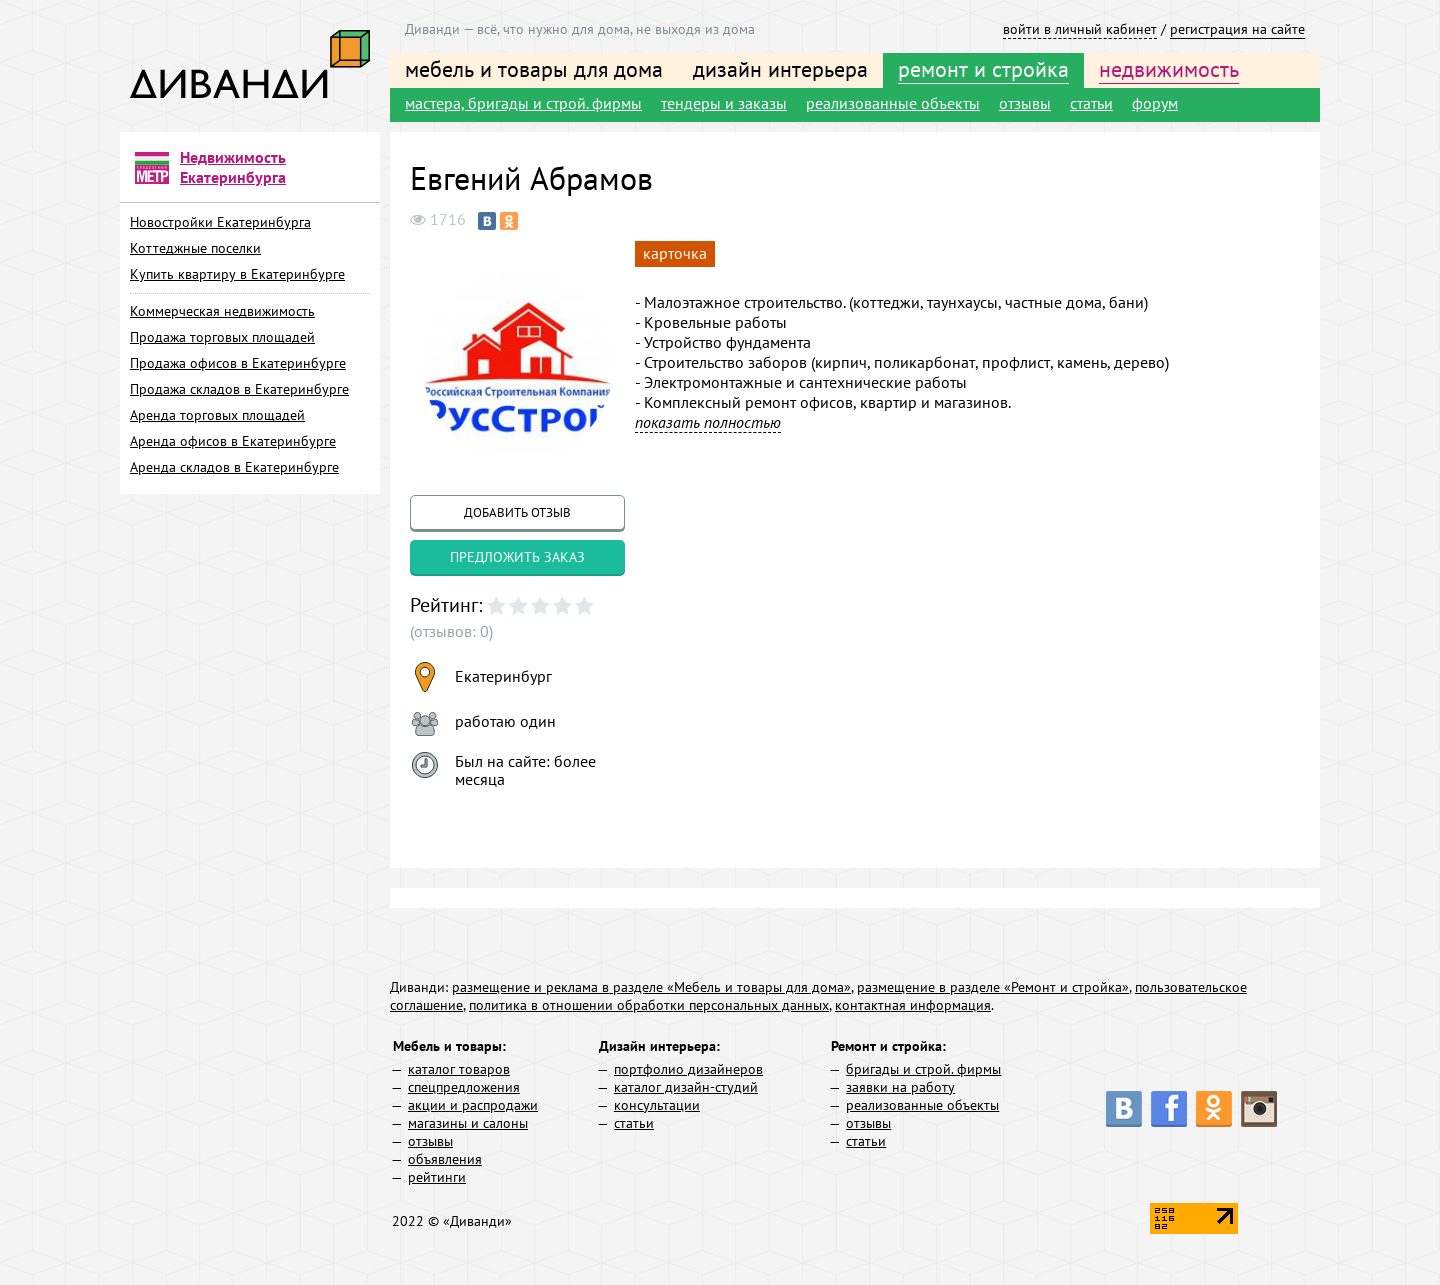 The height and width of the screenshot is (1285, 1440). What do you see at coordinates (220, 222) in the screenshot?
I see `Новостройки Екатеринбурга` at bounding box center [220, 222].